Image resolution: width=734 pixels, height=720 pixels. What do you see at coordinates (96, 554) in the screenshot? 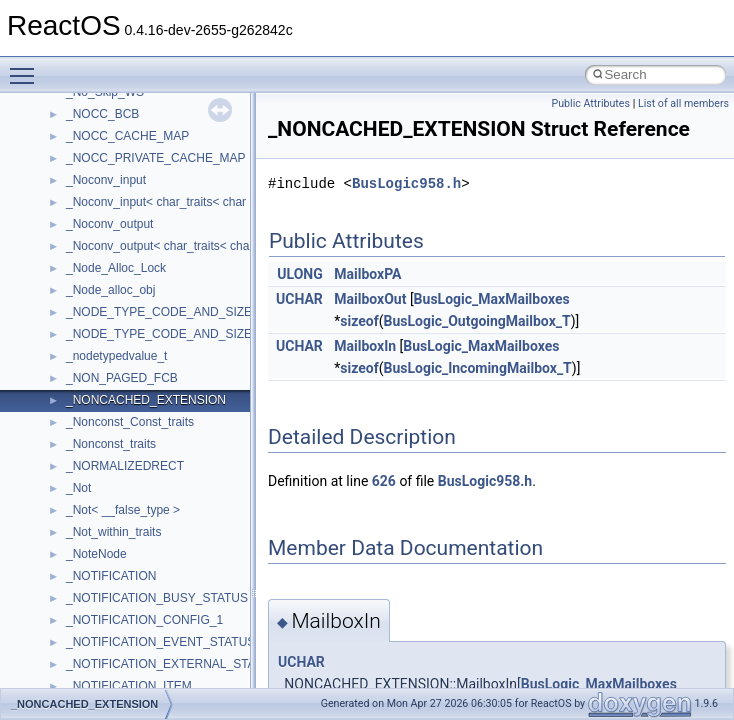
I see `_NoteNode` at bounding box center [96, 554].